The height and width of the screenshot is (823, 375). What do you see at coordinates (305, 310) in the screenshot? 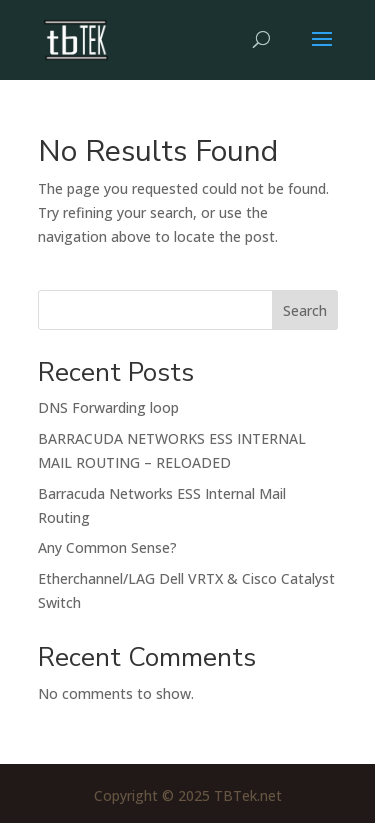
I see `Search` at bounding box center [305, 310].